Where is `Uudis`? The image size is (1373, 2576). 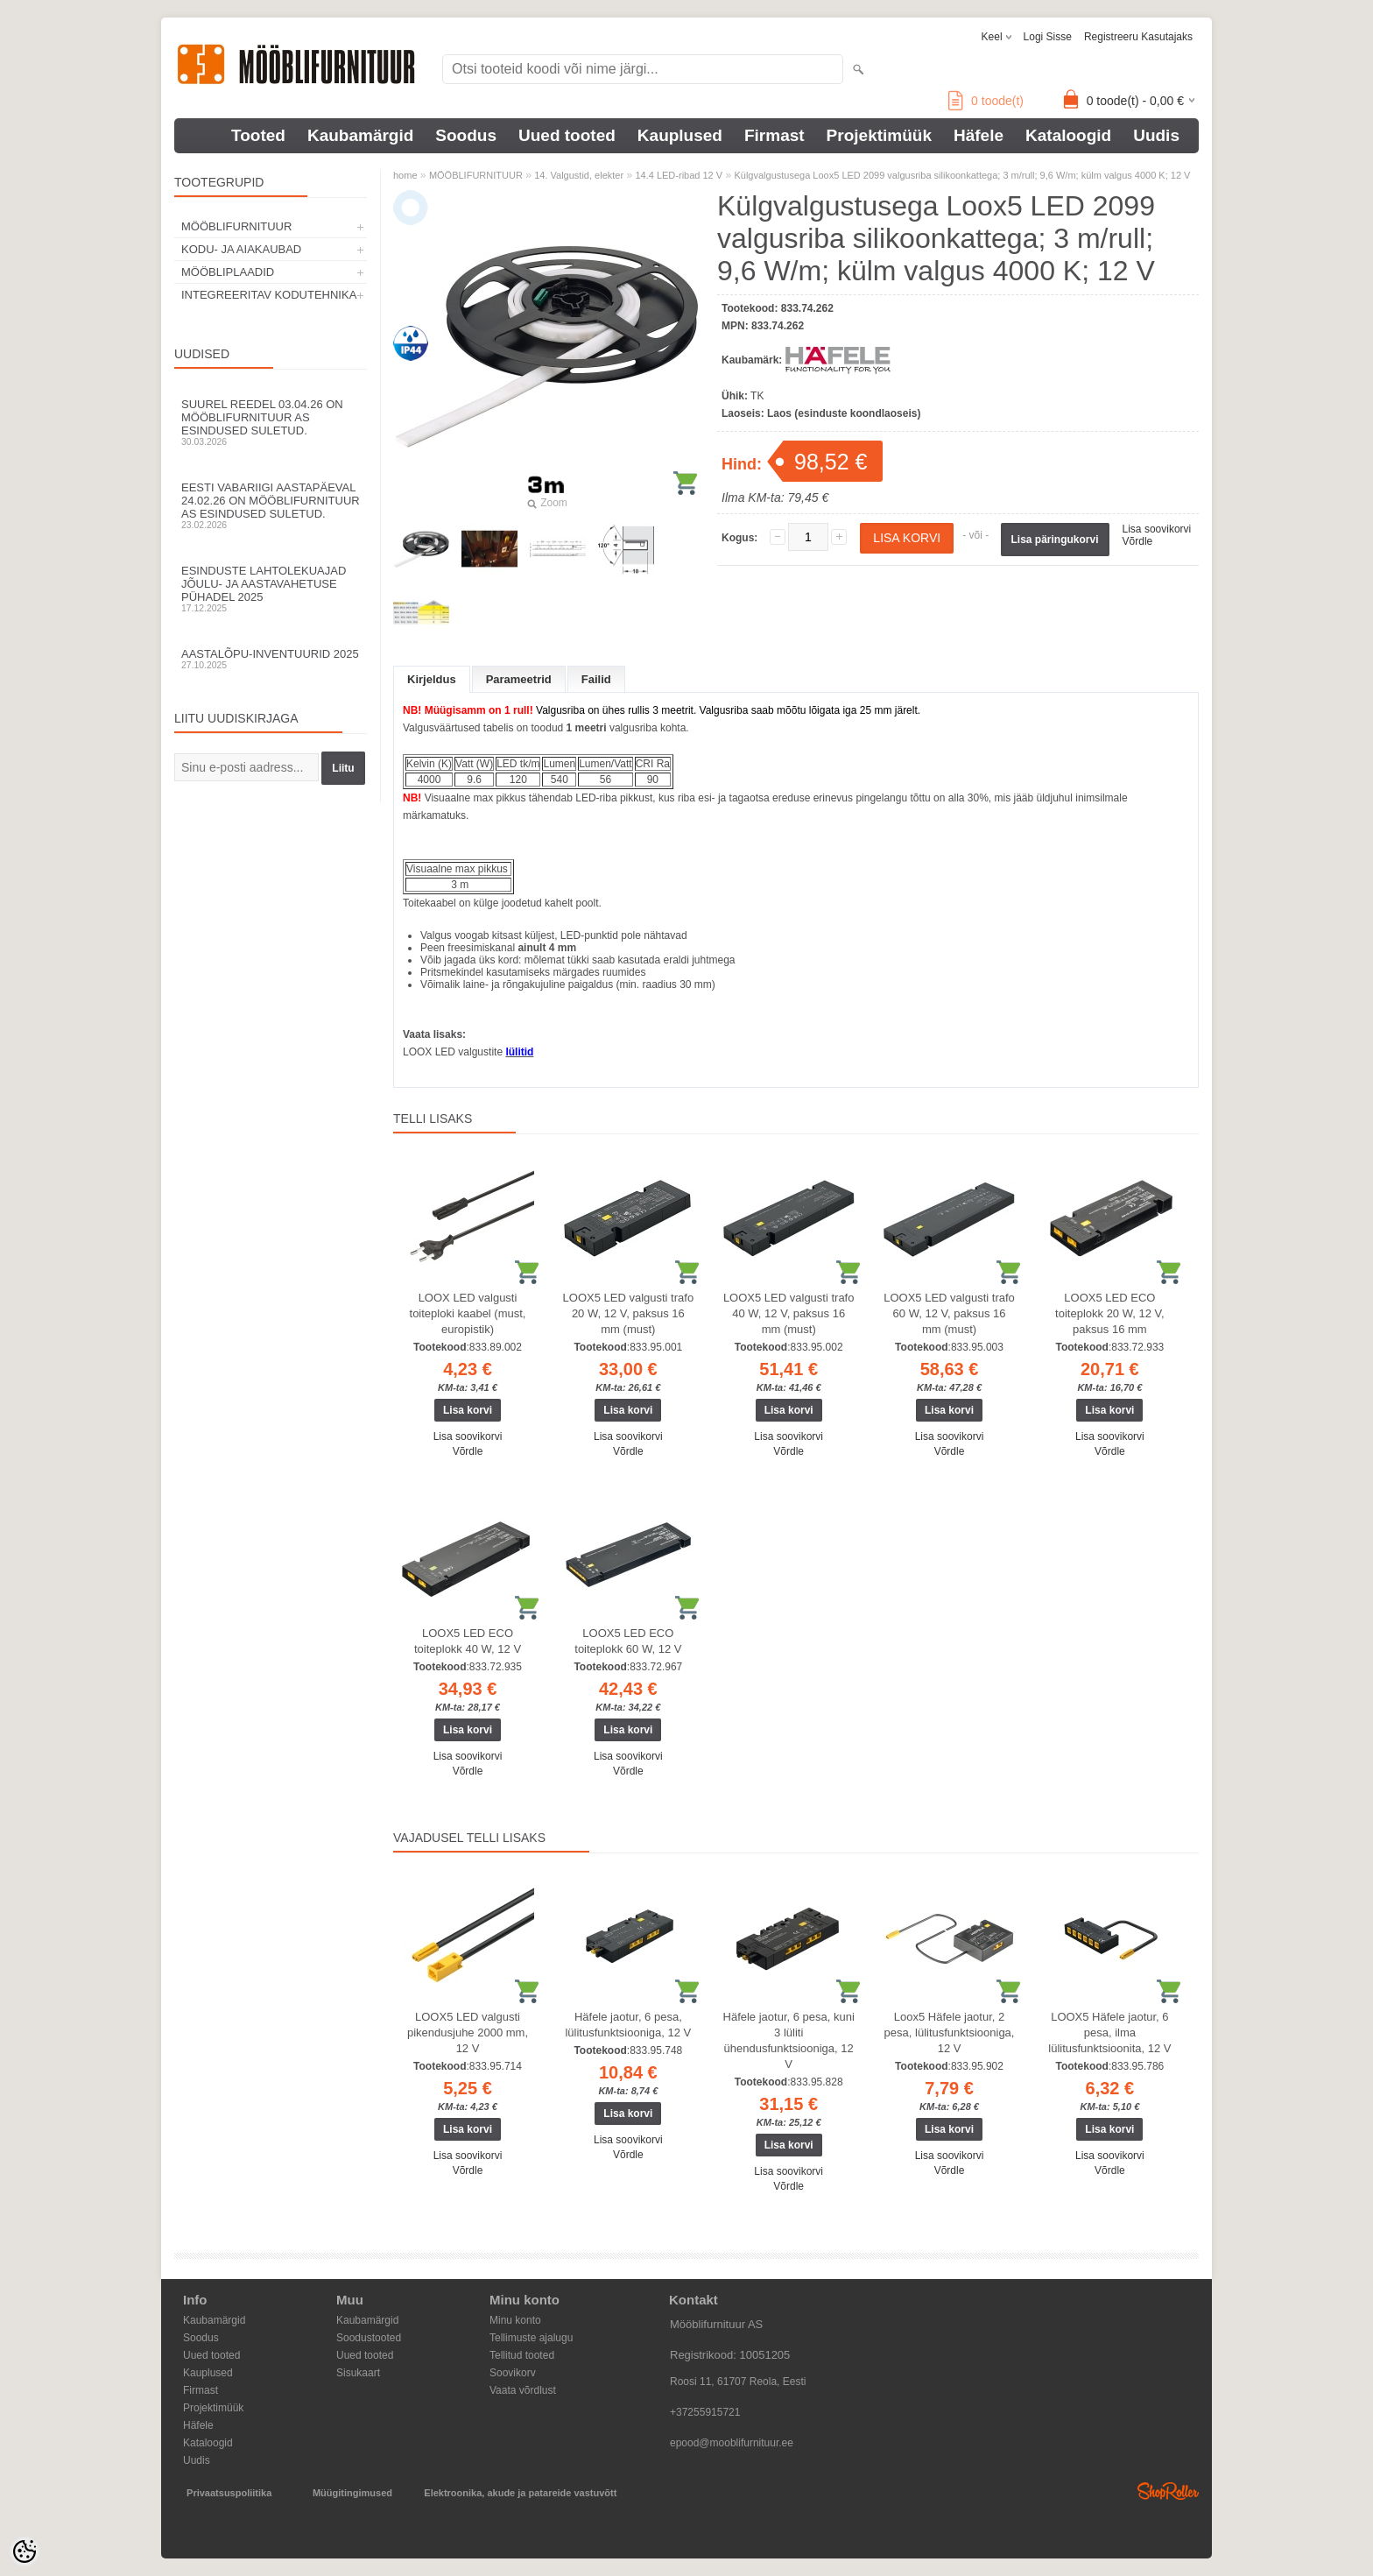 Uudis is located at coordinates (1156, 135).